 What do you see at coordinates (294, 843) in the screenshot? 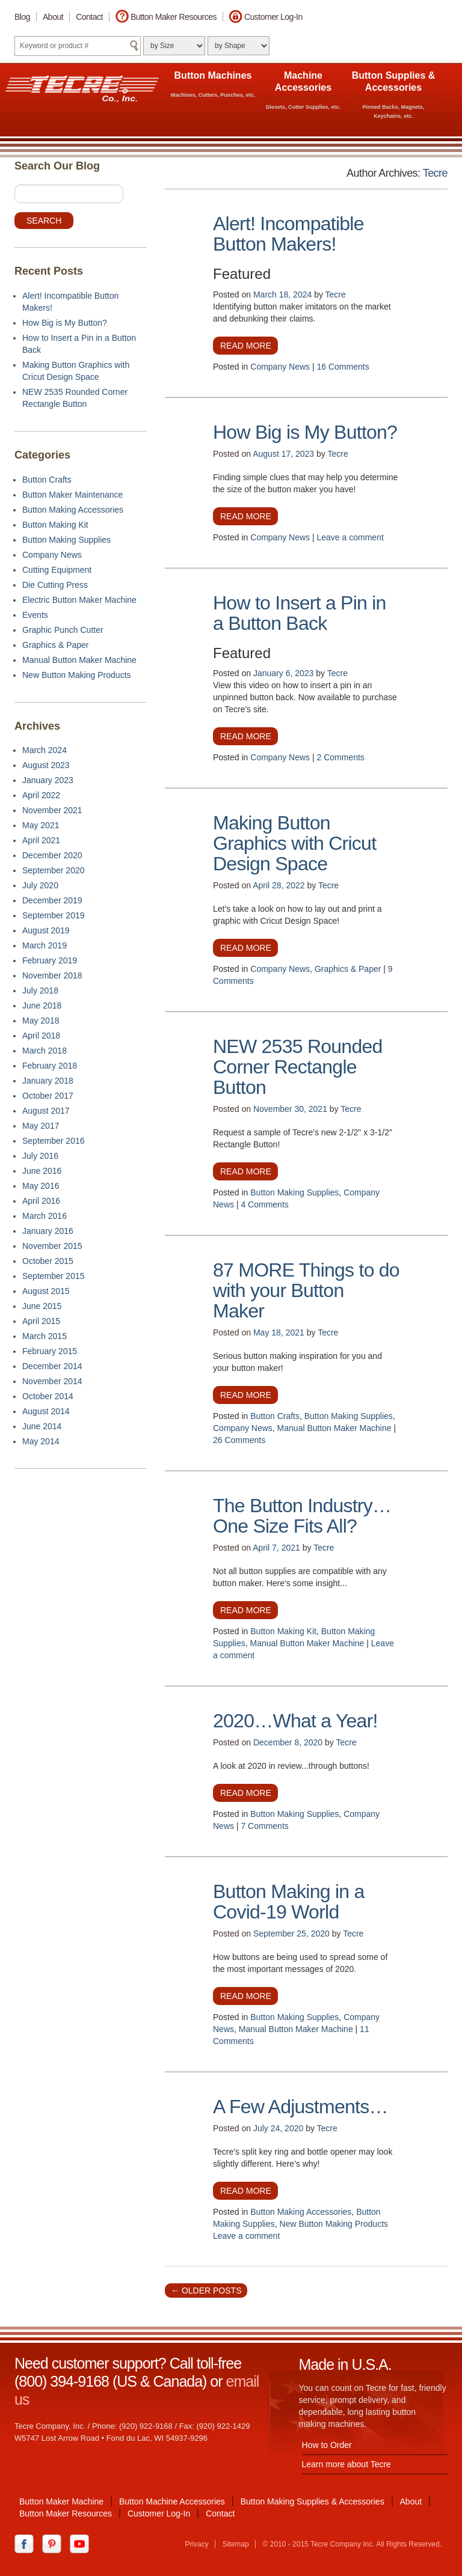
I see `Making Button Graphics with Cricut Design Space` at bounding box center [294, 843].